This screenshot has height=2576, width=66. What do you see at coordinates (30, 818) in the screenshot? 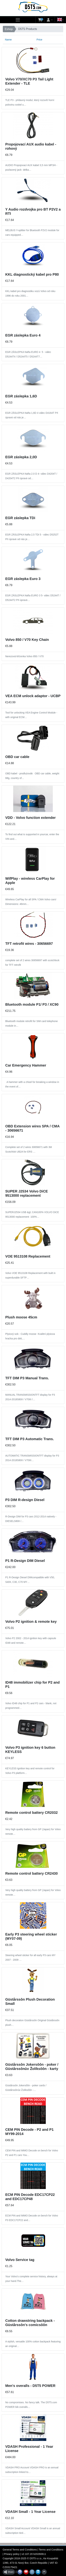
I see `VDD - Volvo function extender` at bounding box center [30, 818].